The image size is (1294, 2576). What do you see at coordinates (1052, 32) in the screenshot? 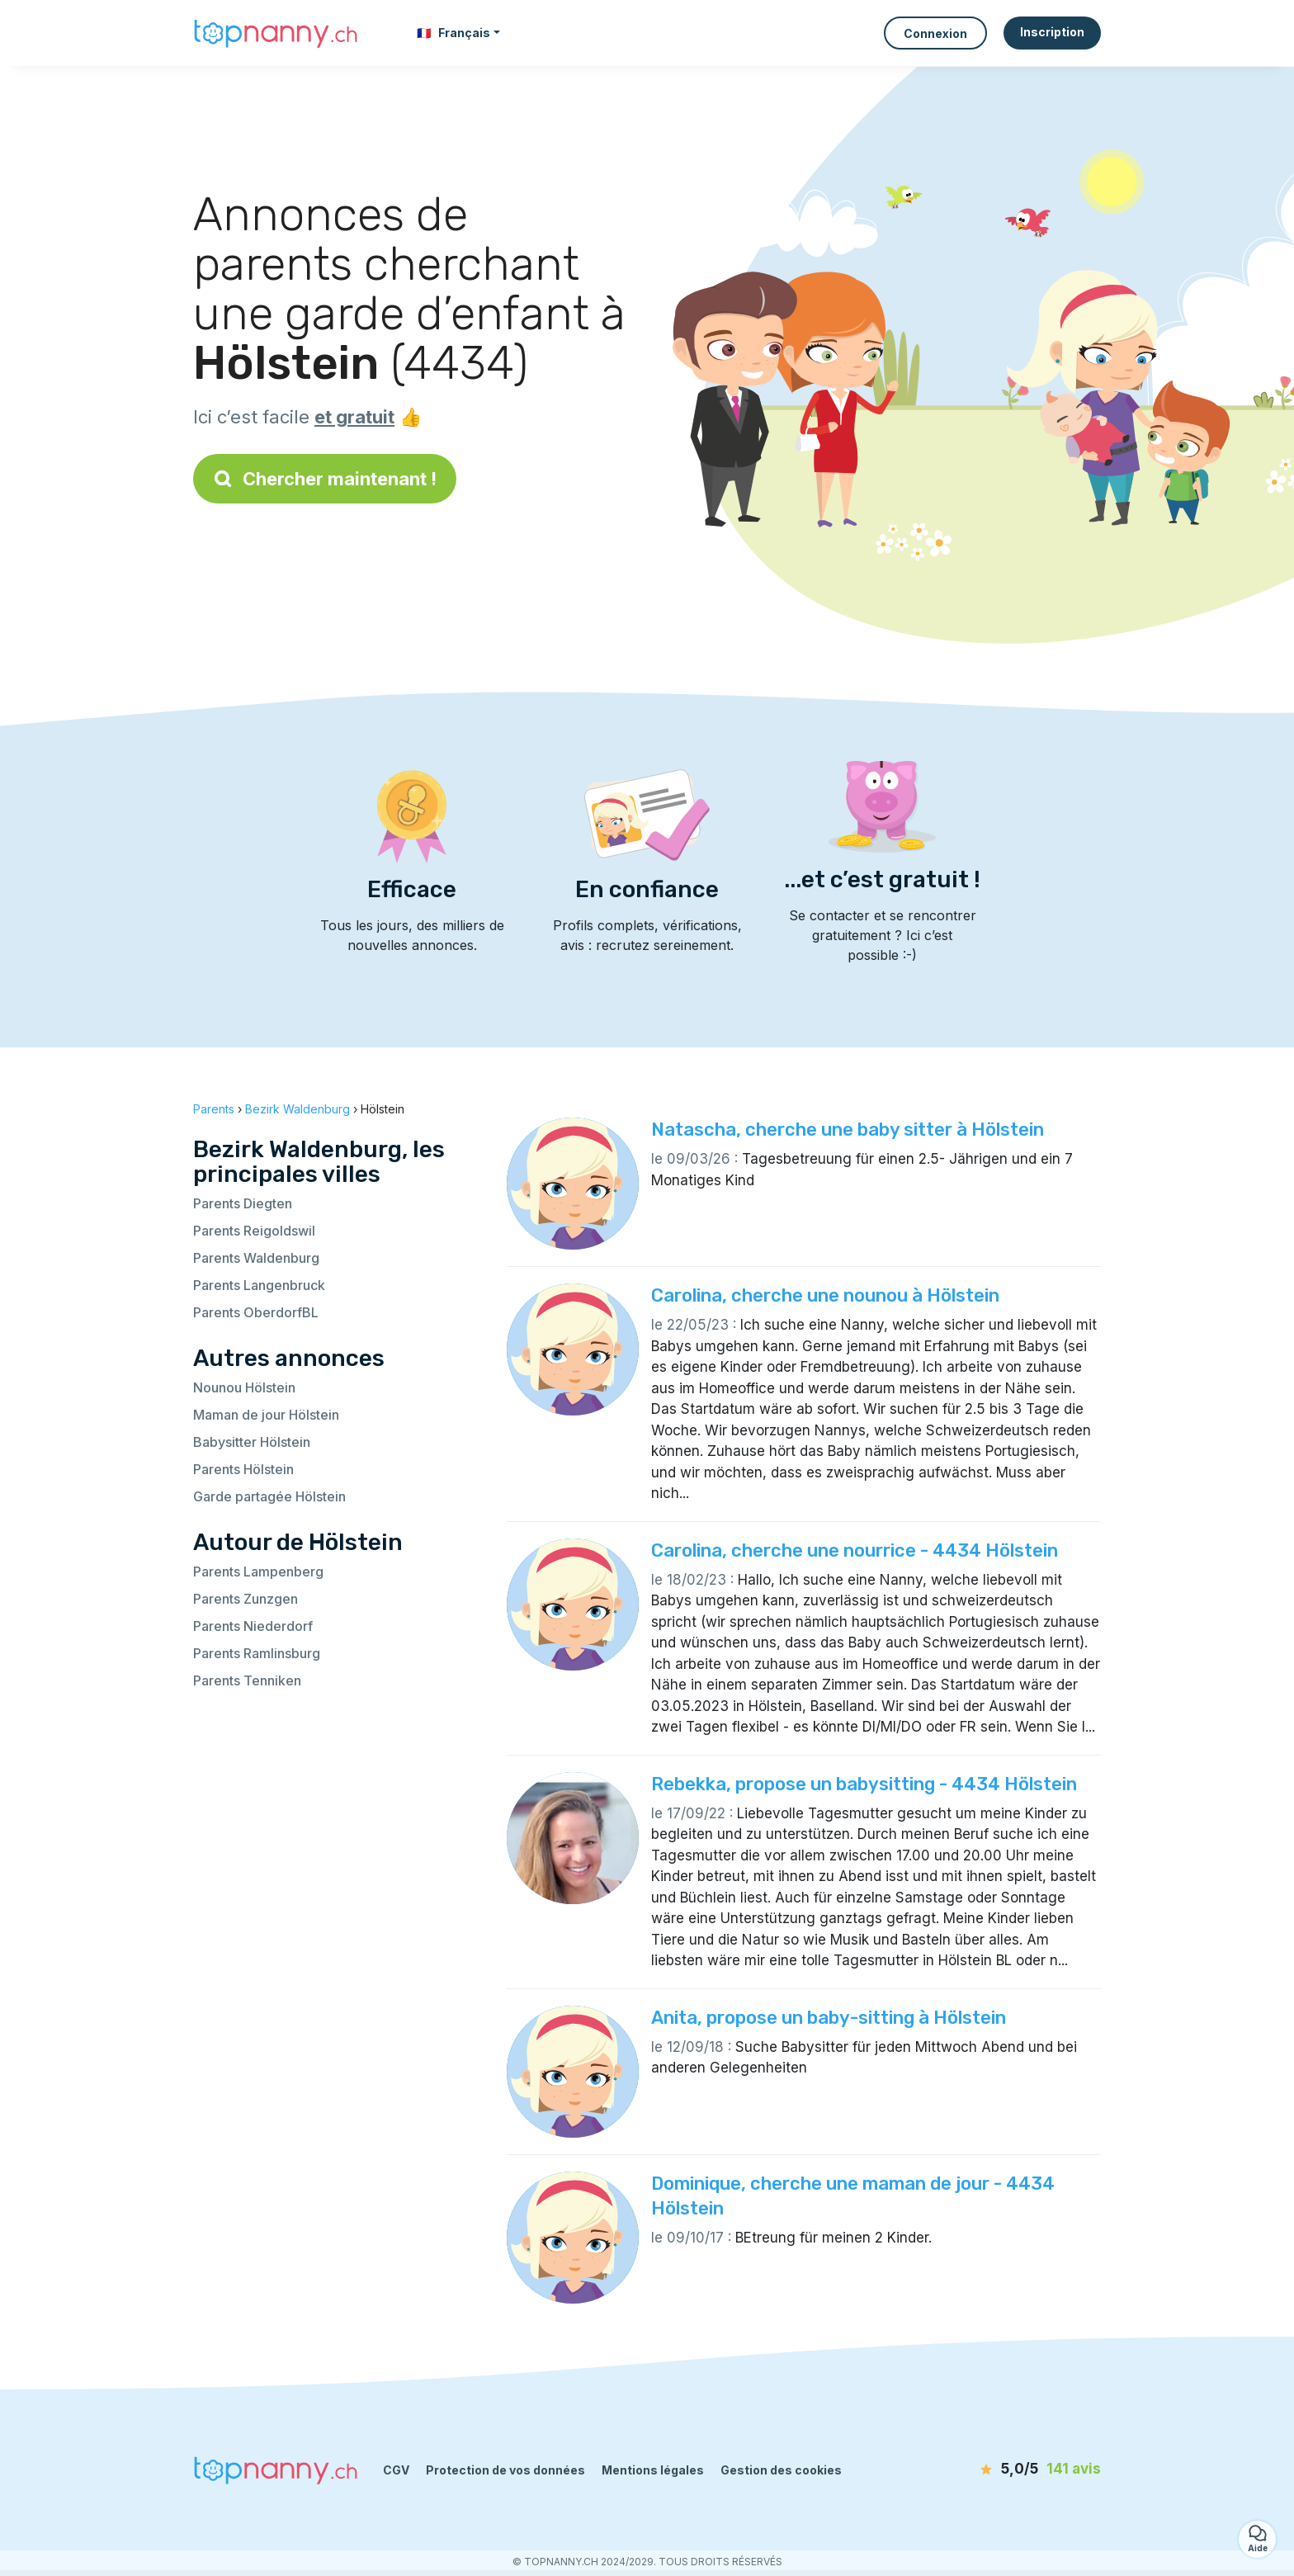
I see `Inscription` at bounding box center [1052, 32].